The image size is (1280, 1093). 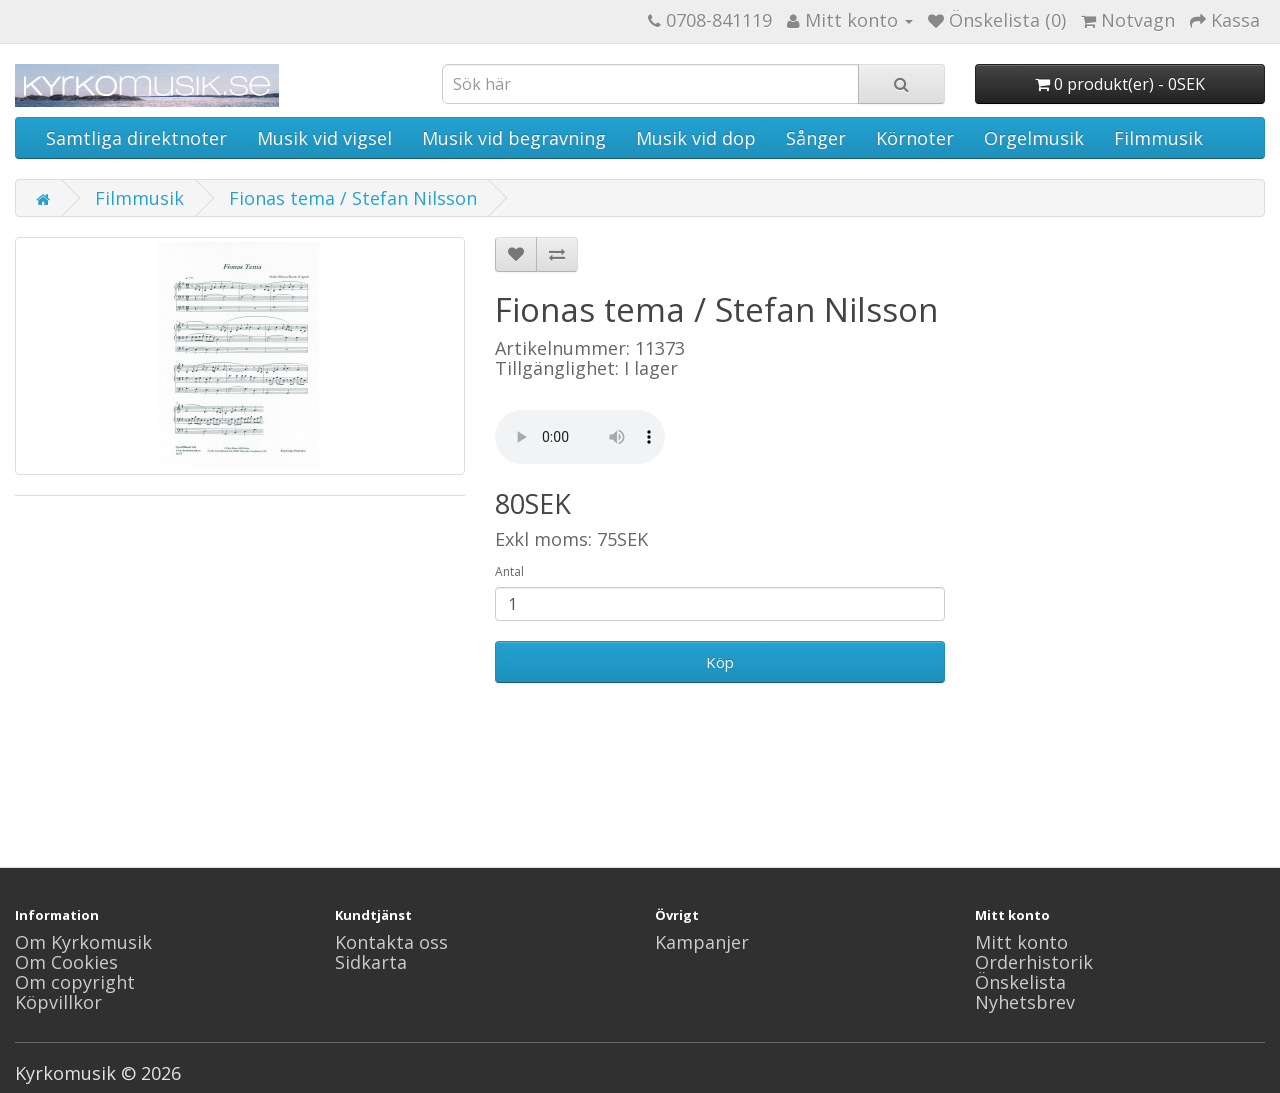 What do you see at coordinates (696, 138) in the screenshot?
I see `Musik vid dop` at bounding box center [696, 138].